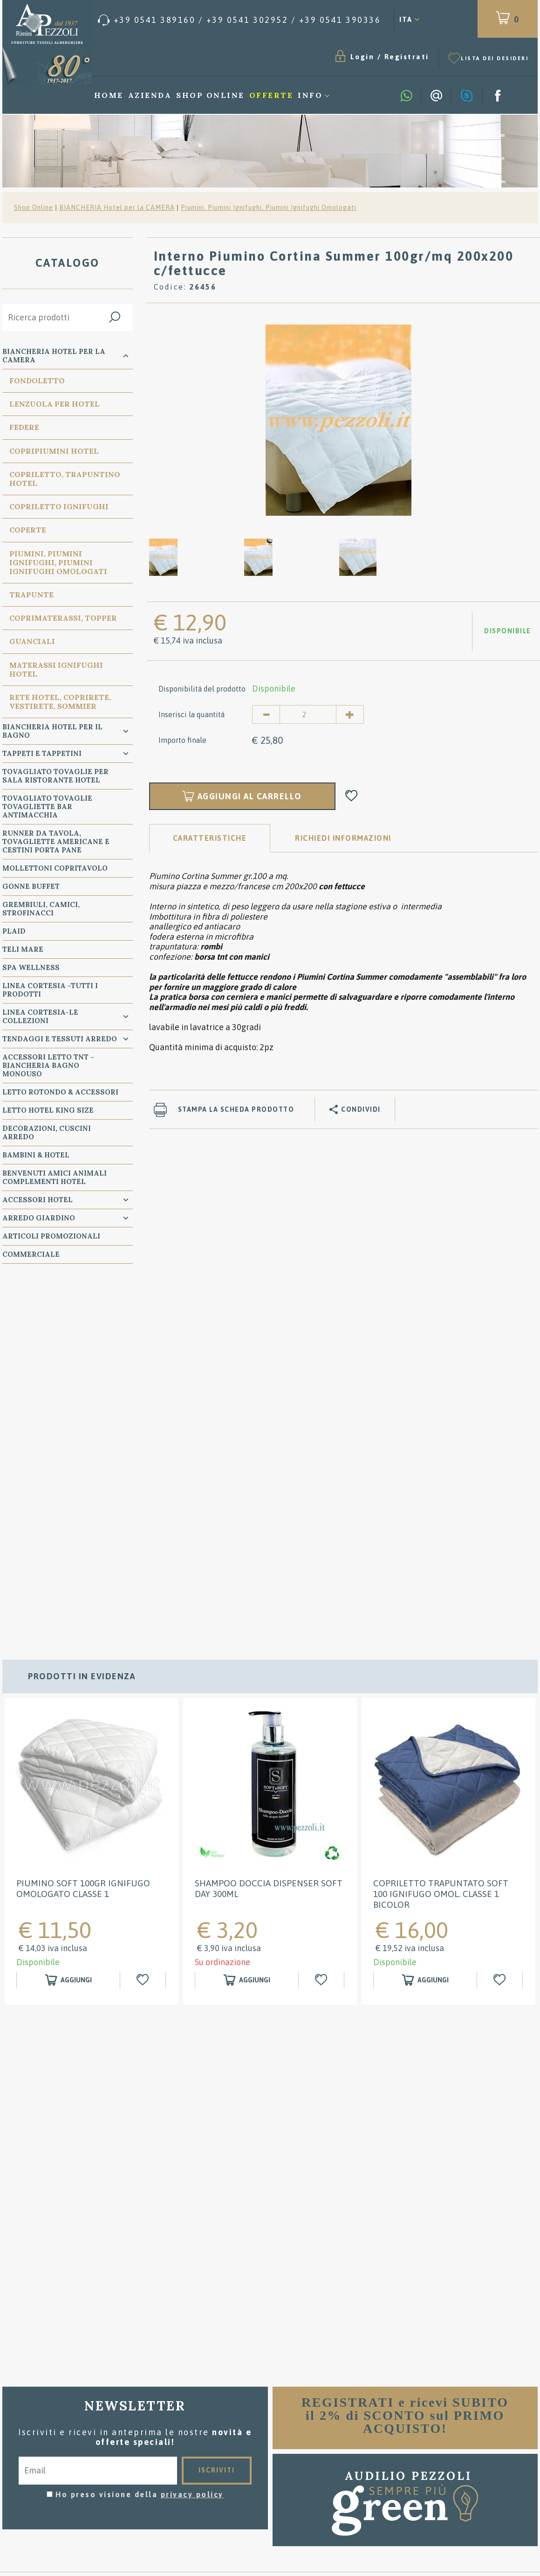  Describe the element at coordinates (108, 2465) in the screenshot. I see `P.Iva 00134750405` at that location.